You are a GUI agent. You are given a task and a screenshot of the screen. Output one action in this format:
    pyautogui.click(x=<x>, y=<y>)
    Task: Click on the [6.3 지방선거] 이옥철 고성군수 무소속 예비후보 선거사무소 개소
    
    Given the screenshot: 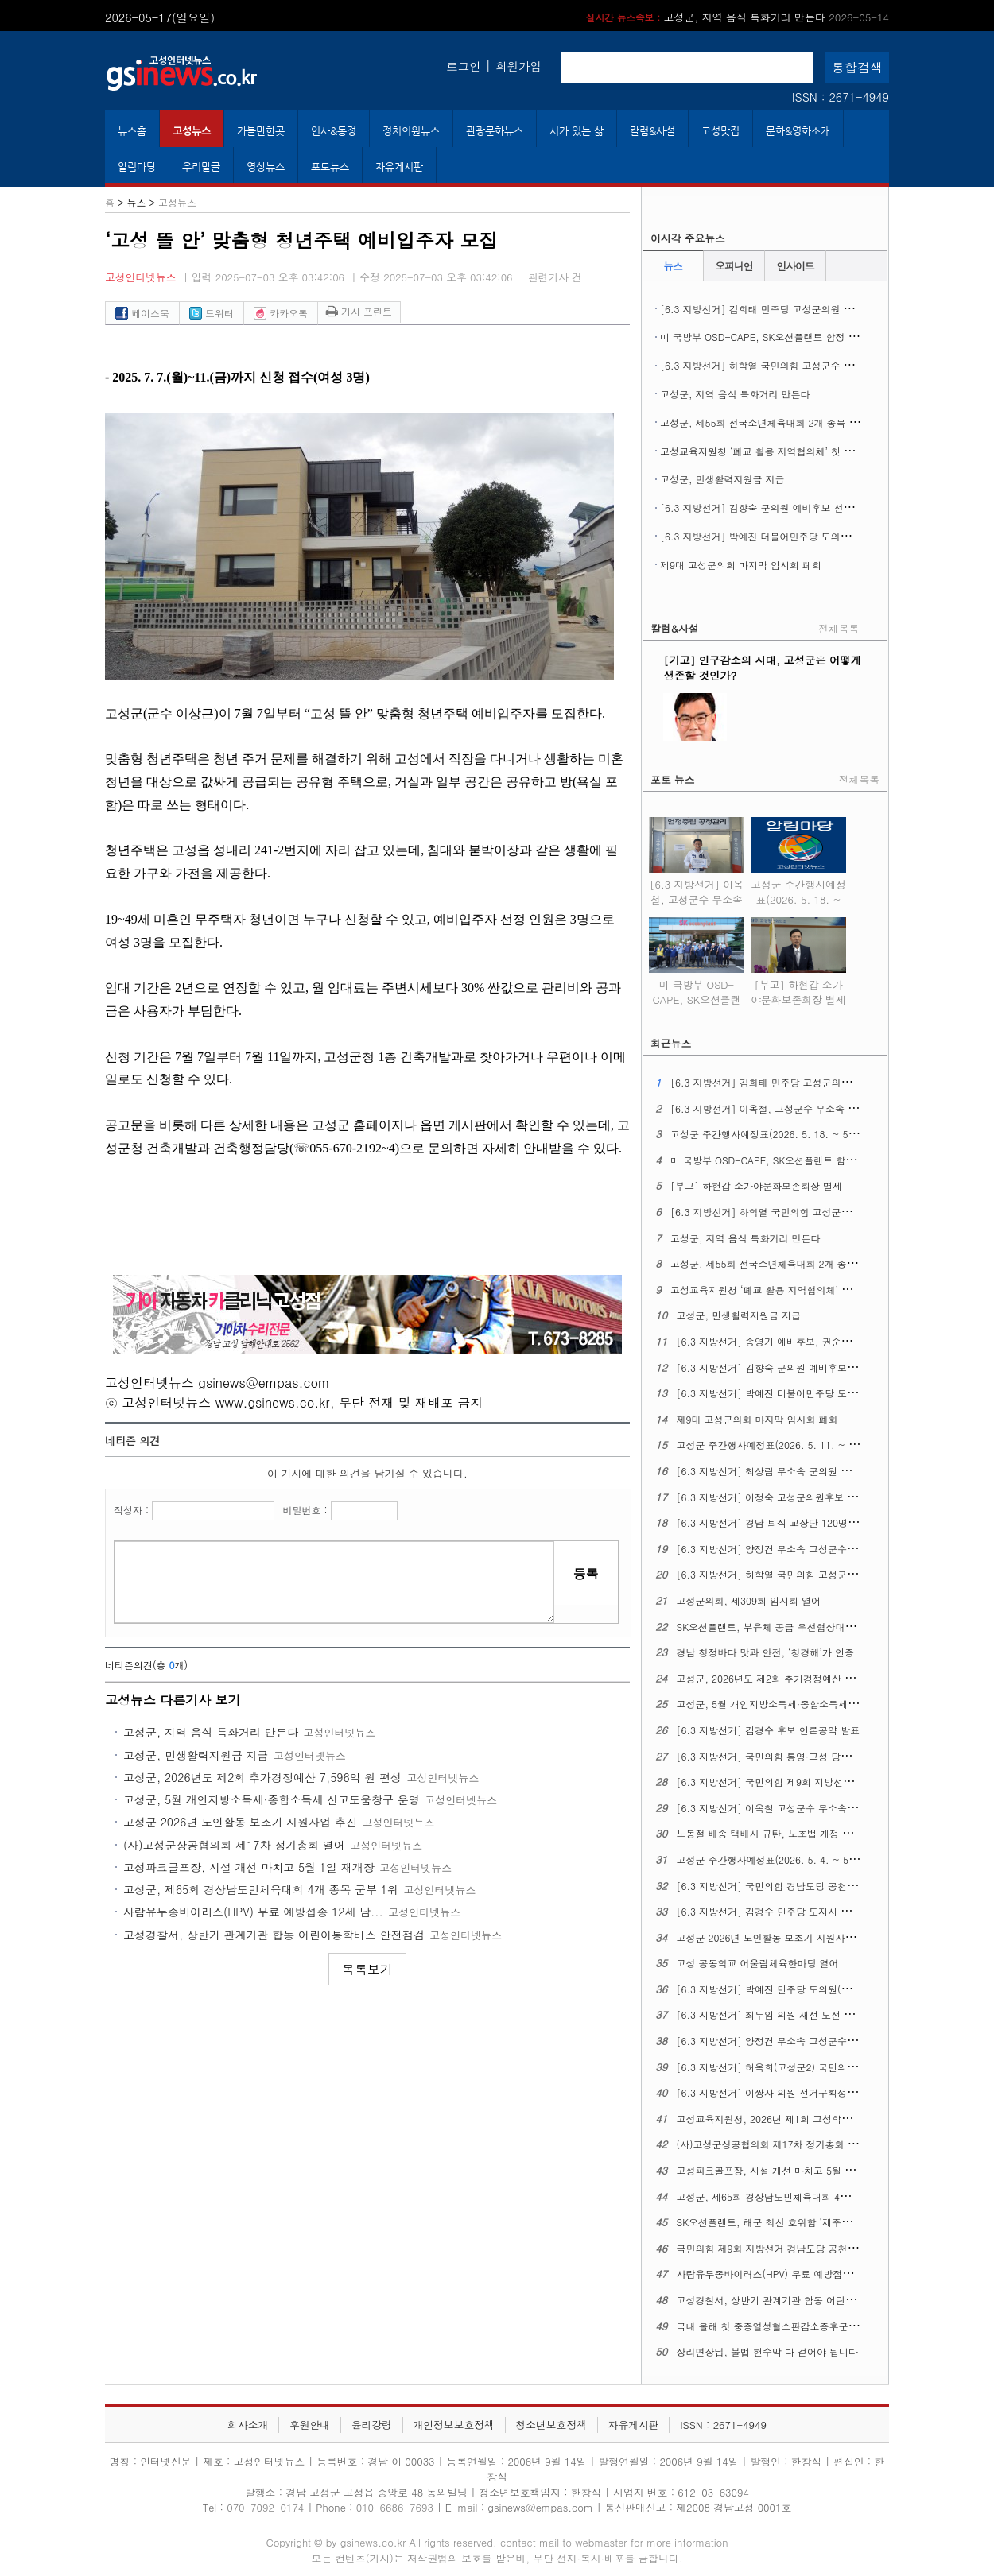 What is the action you would take?
    pyautogui.click(x=819, y=1808)
    